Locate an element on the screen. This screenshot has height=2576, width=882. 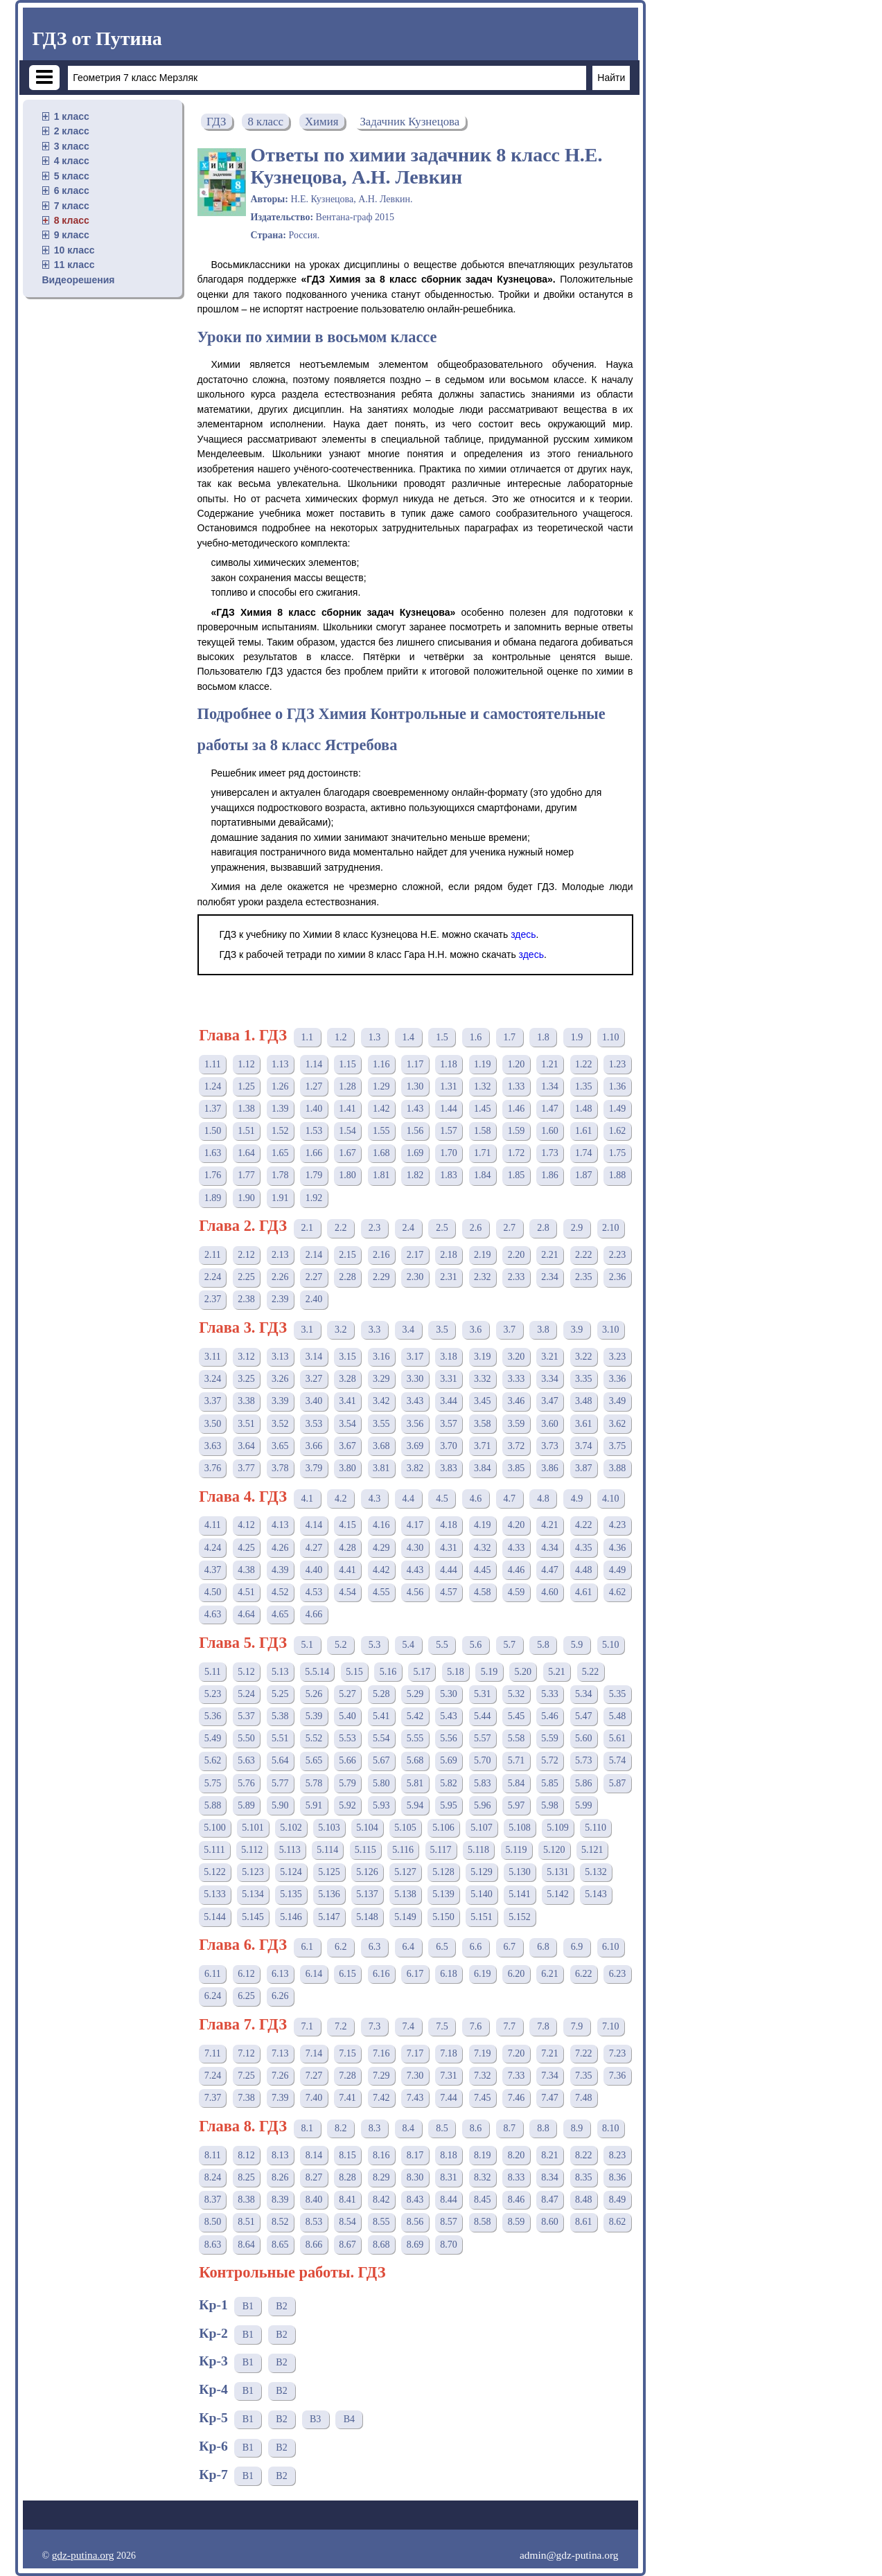
4.62 is located at coordinates (617, 1592).